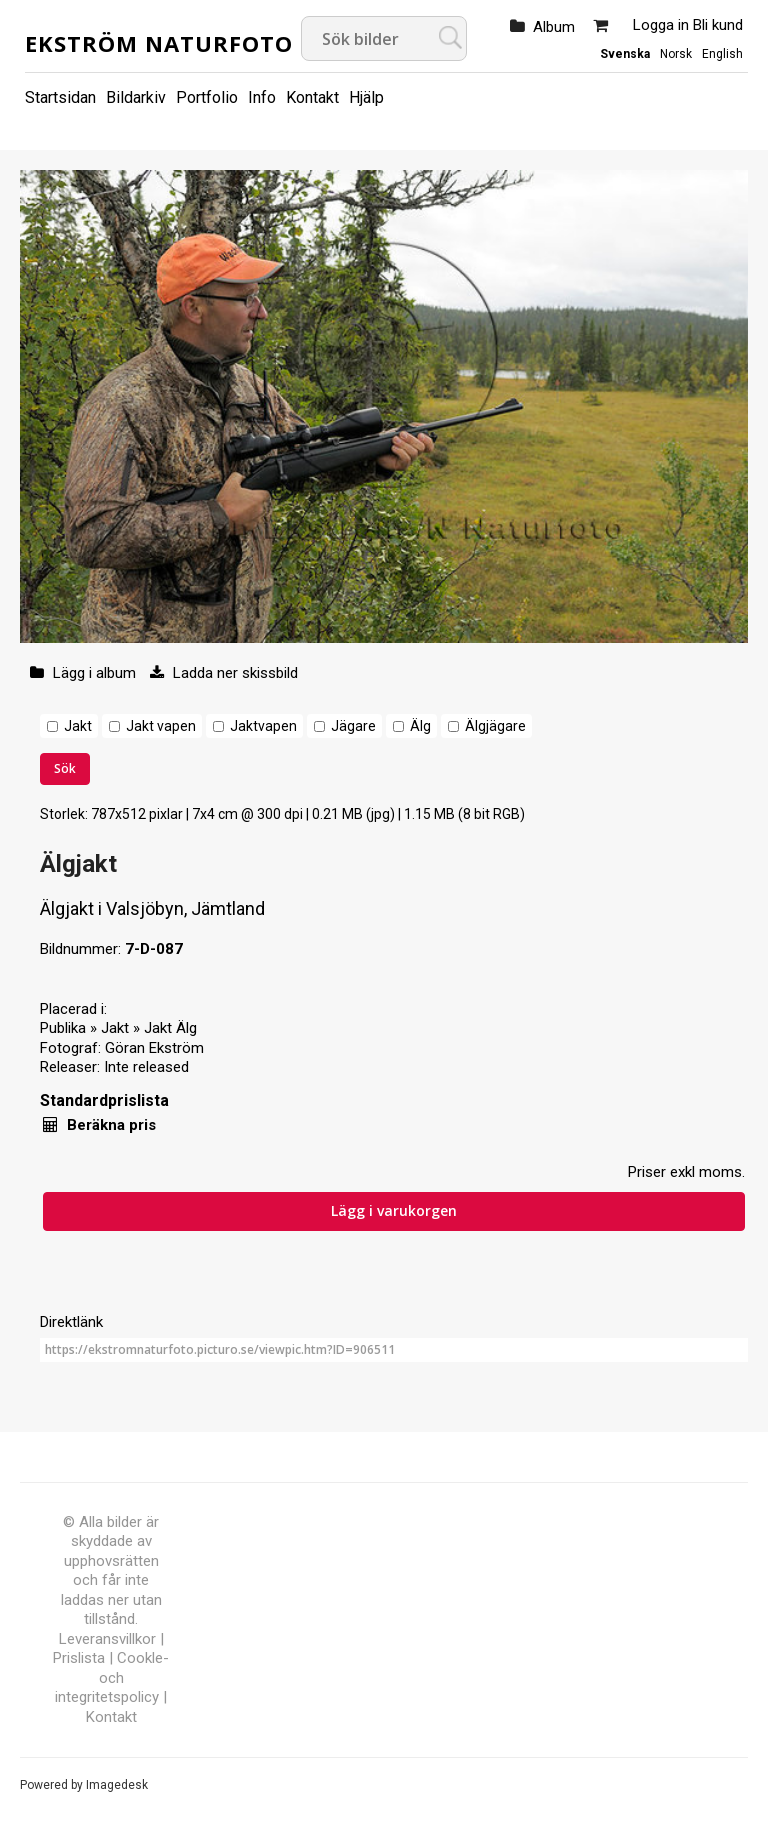 The image size is (768, 1834). What do you see at coordinates (495, 726) in the screenshot?
I see `Älgjägare` at bounding box center [495, 726].